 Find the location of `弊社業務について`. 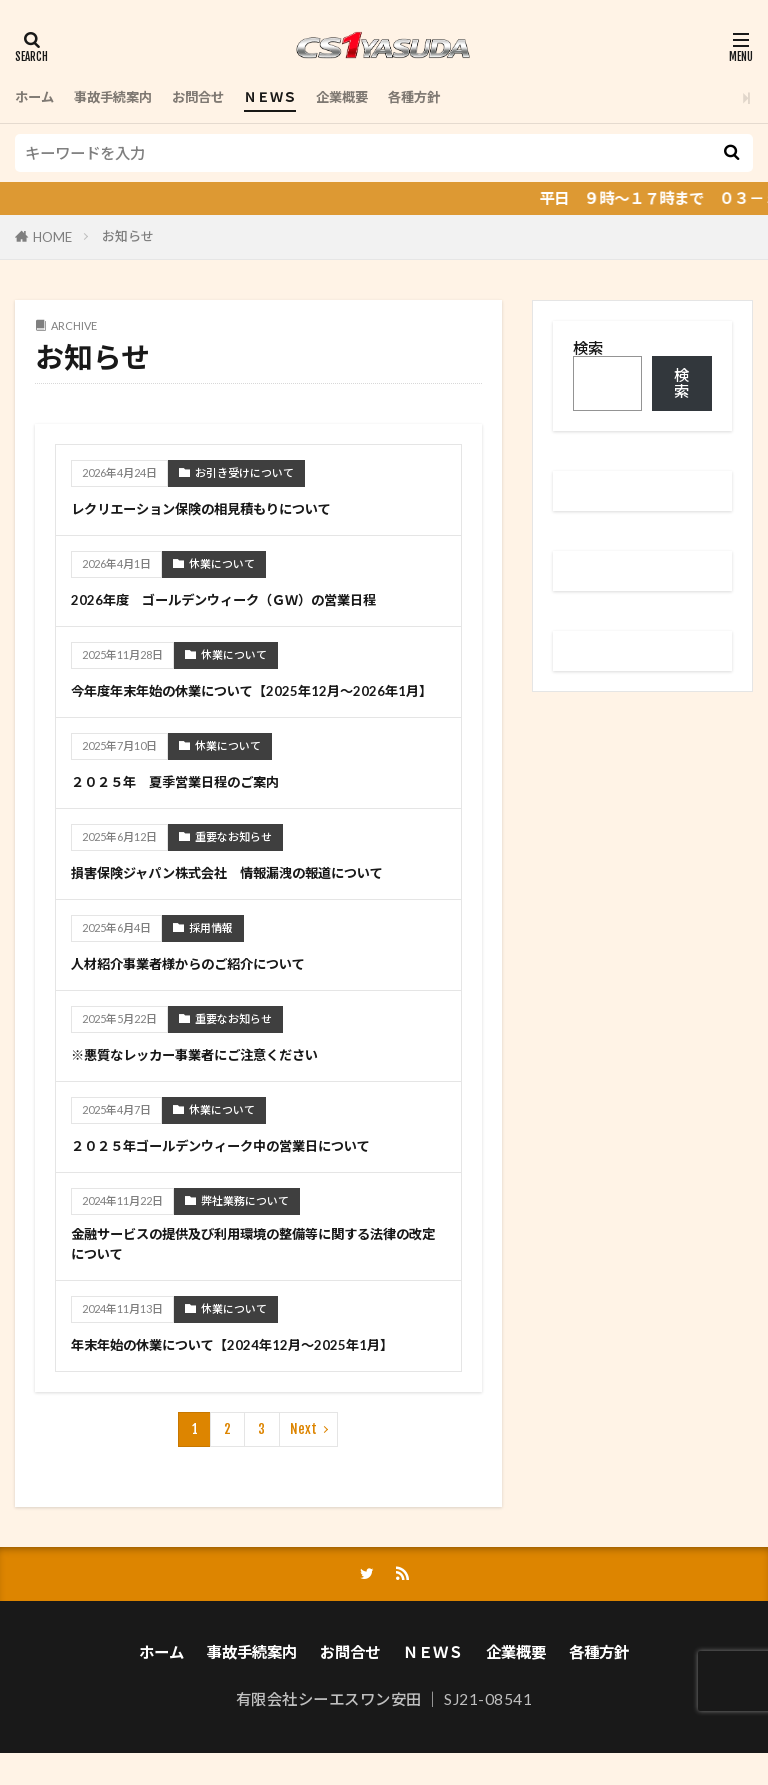

弊社業務について is located at coordinates (245, 1223).